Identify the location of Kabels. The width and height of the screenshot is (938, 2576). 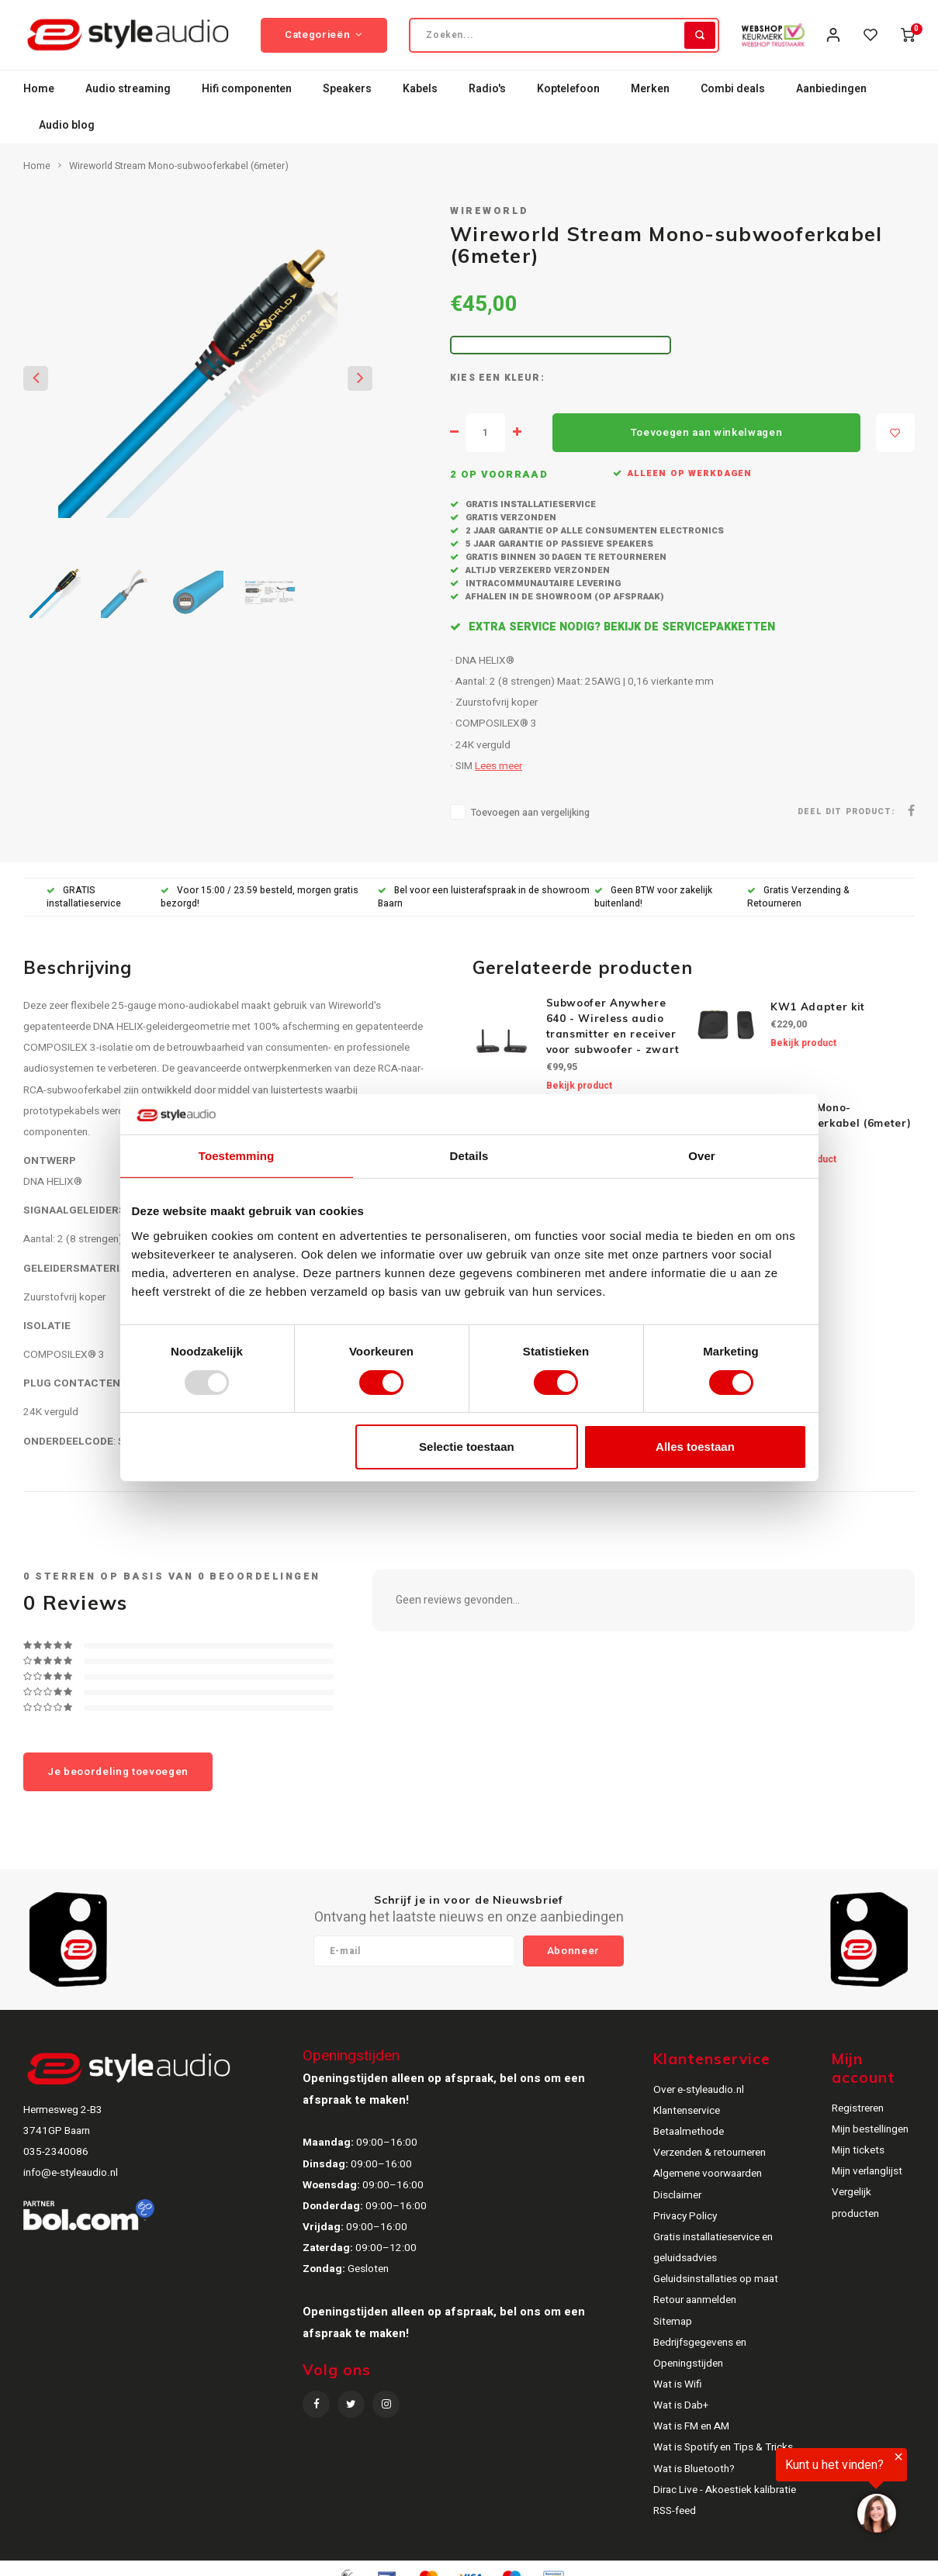
(420, 89).